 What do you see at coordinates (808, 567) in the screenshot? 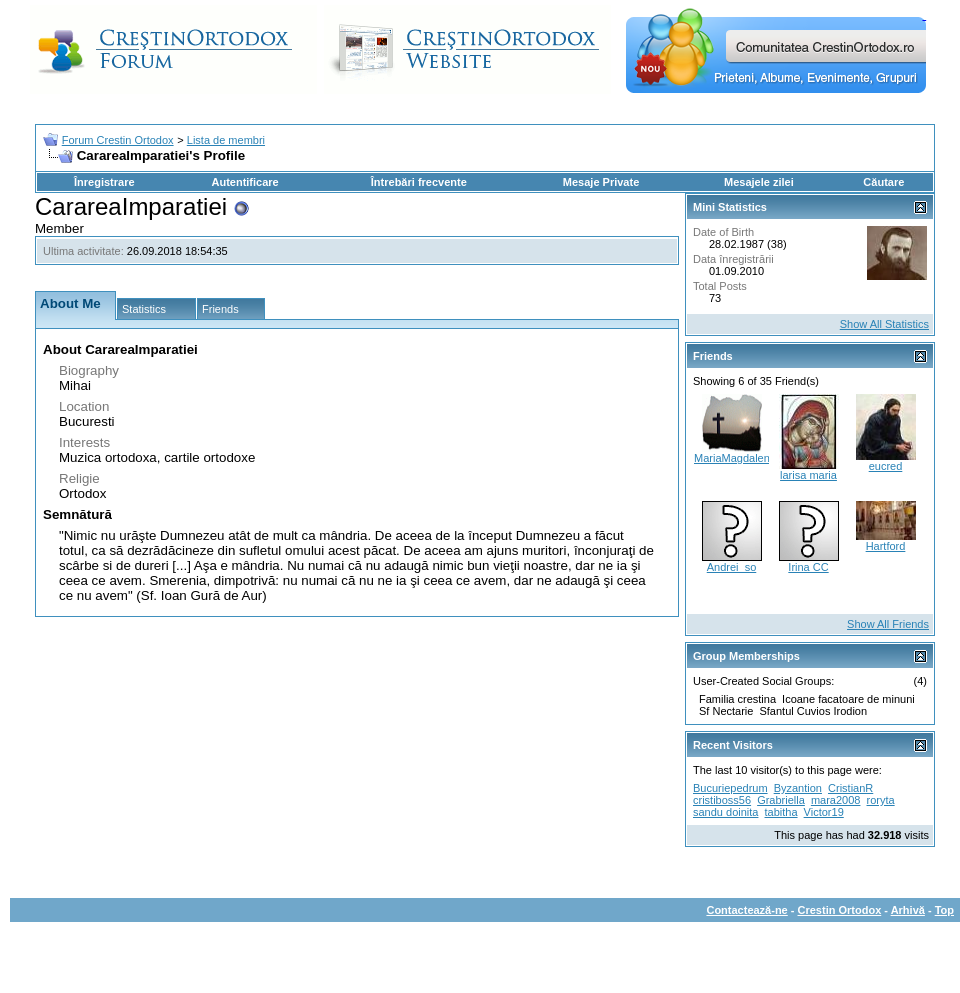
I see `Irina CC` at bounding box center [808, 567].